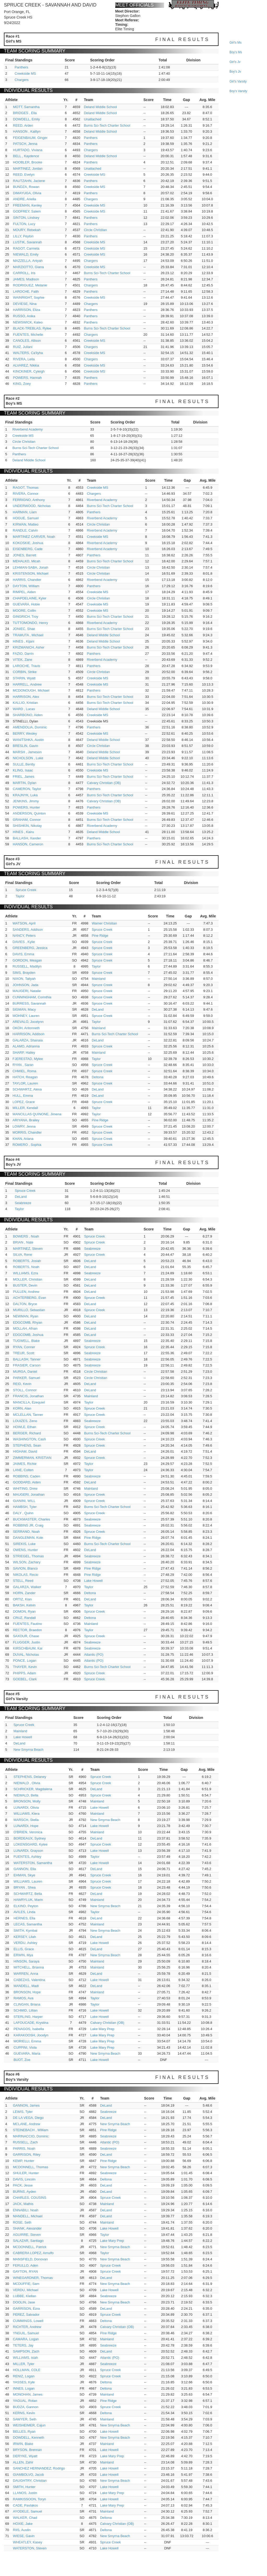 The height and width of the screenshot is (2576, 267). I want to click on CORBIN, Strike, so click(25, 672).